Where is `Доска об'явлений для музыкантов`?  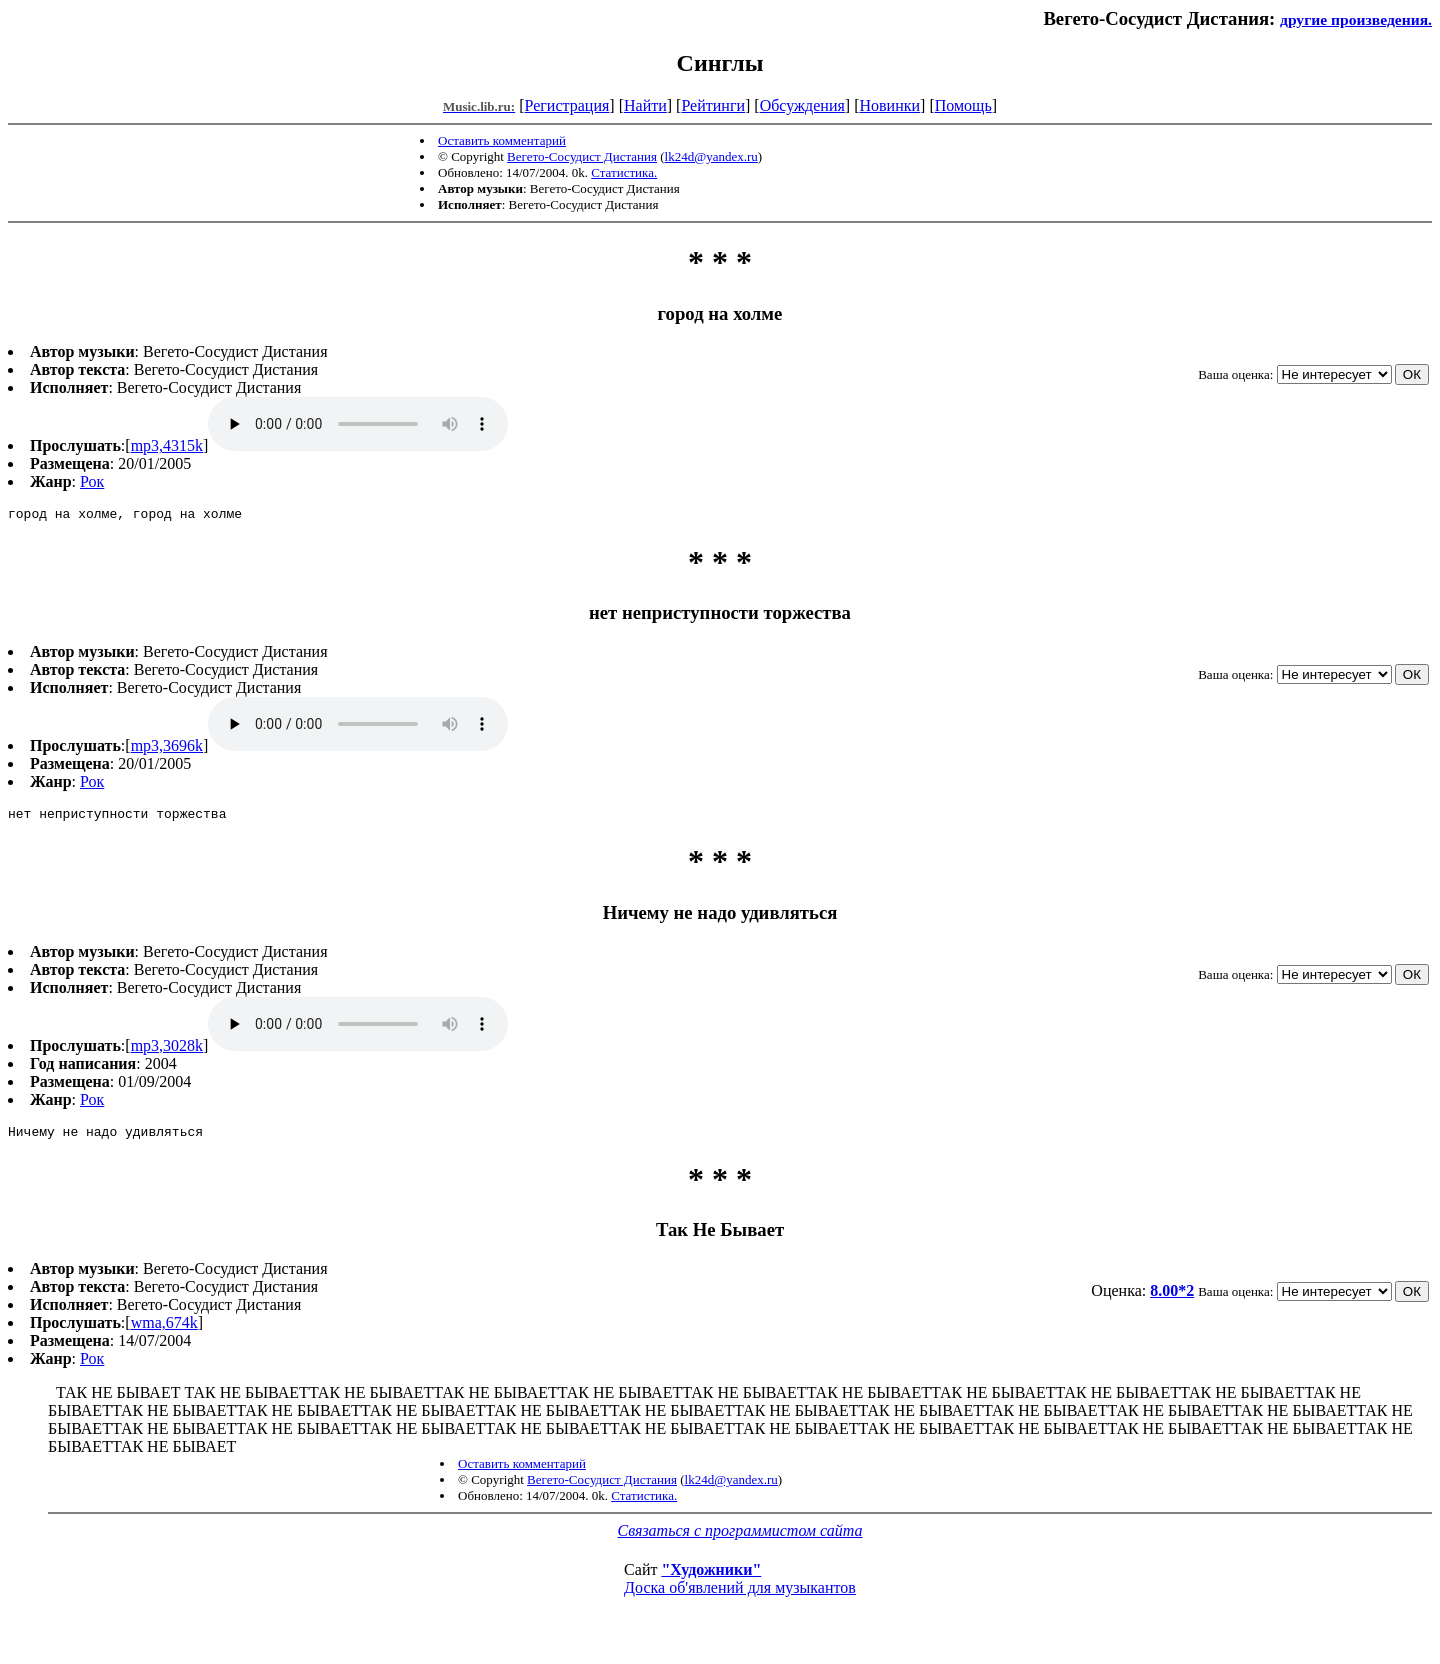 Доска об'явлений для музыкантов is located at coordinates (740, 1596).